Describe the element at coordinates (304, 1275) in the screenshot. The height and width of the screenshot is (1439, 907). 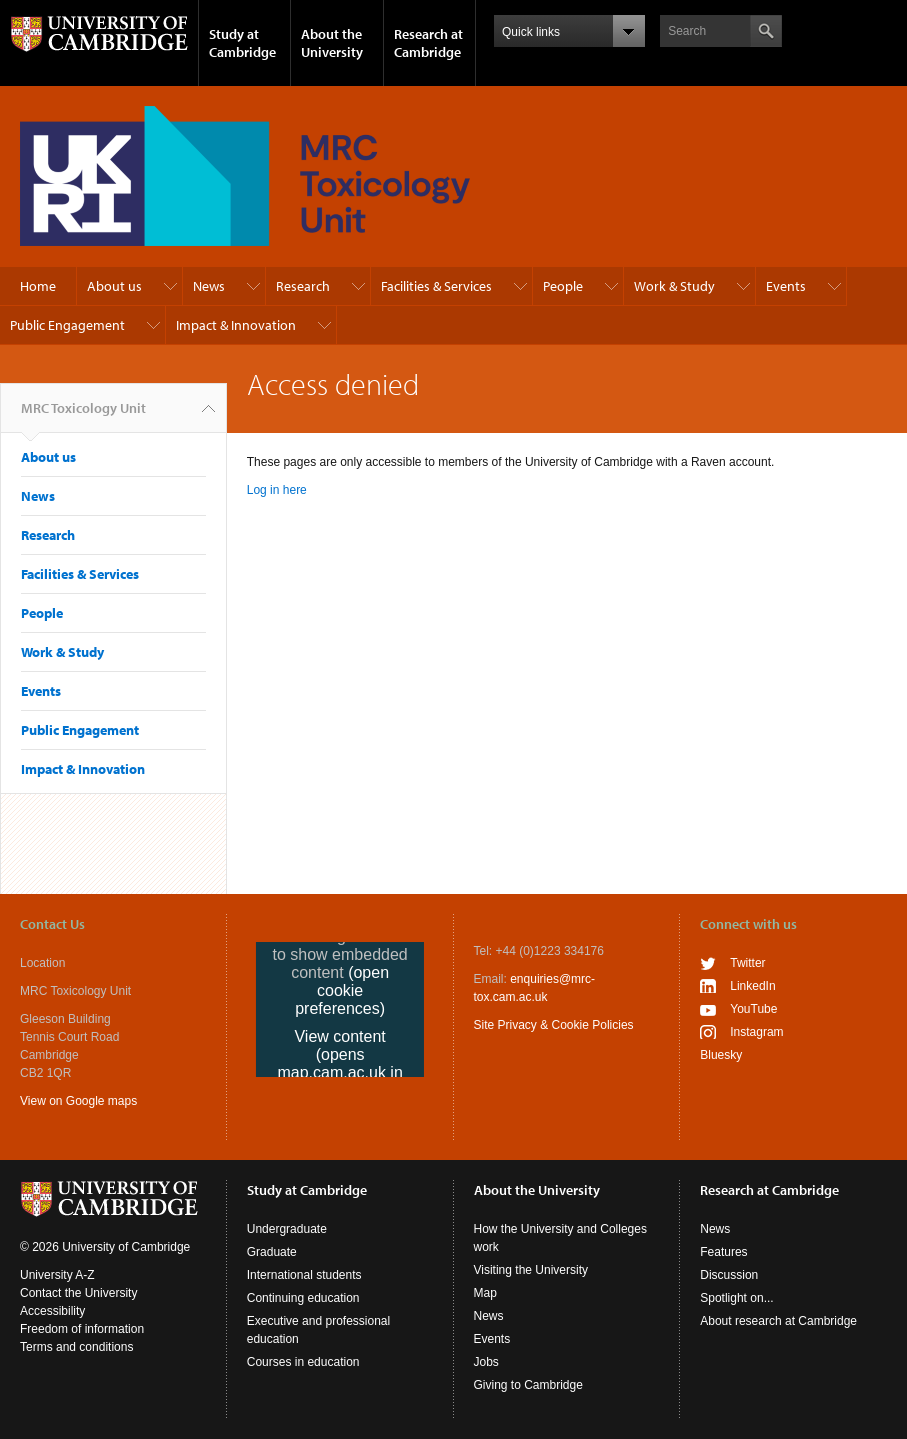
I see `International students` at that location.